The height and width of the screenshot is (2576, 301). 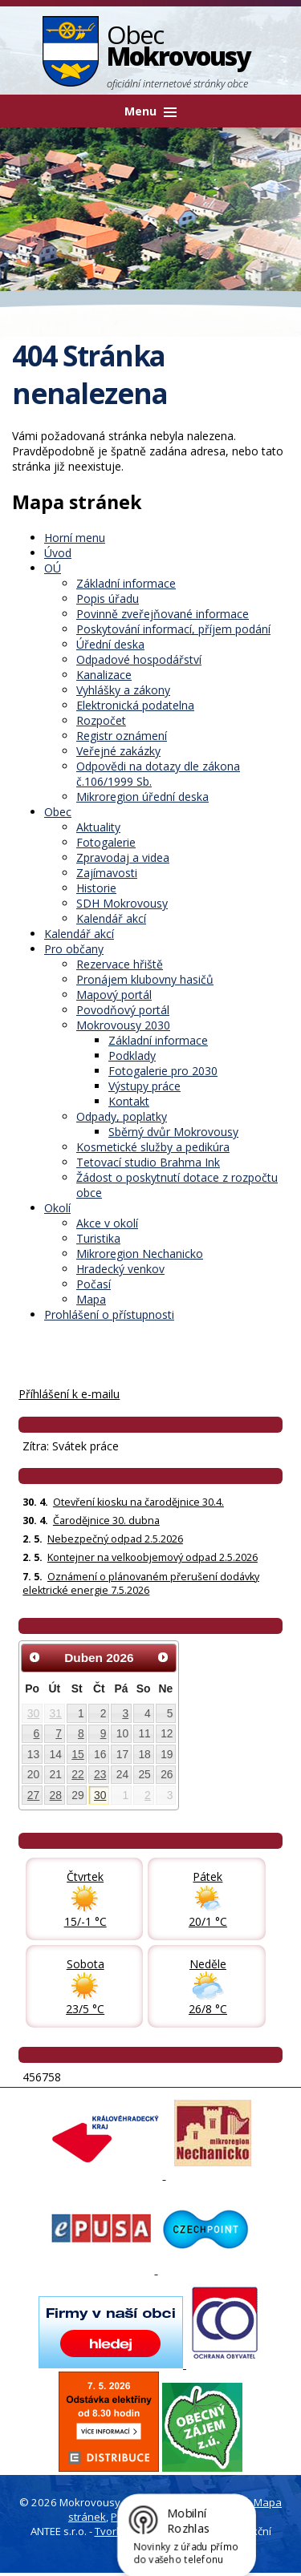 I want to click on Odpady, poplatky, so click(x=121, y=1116).